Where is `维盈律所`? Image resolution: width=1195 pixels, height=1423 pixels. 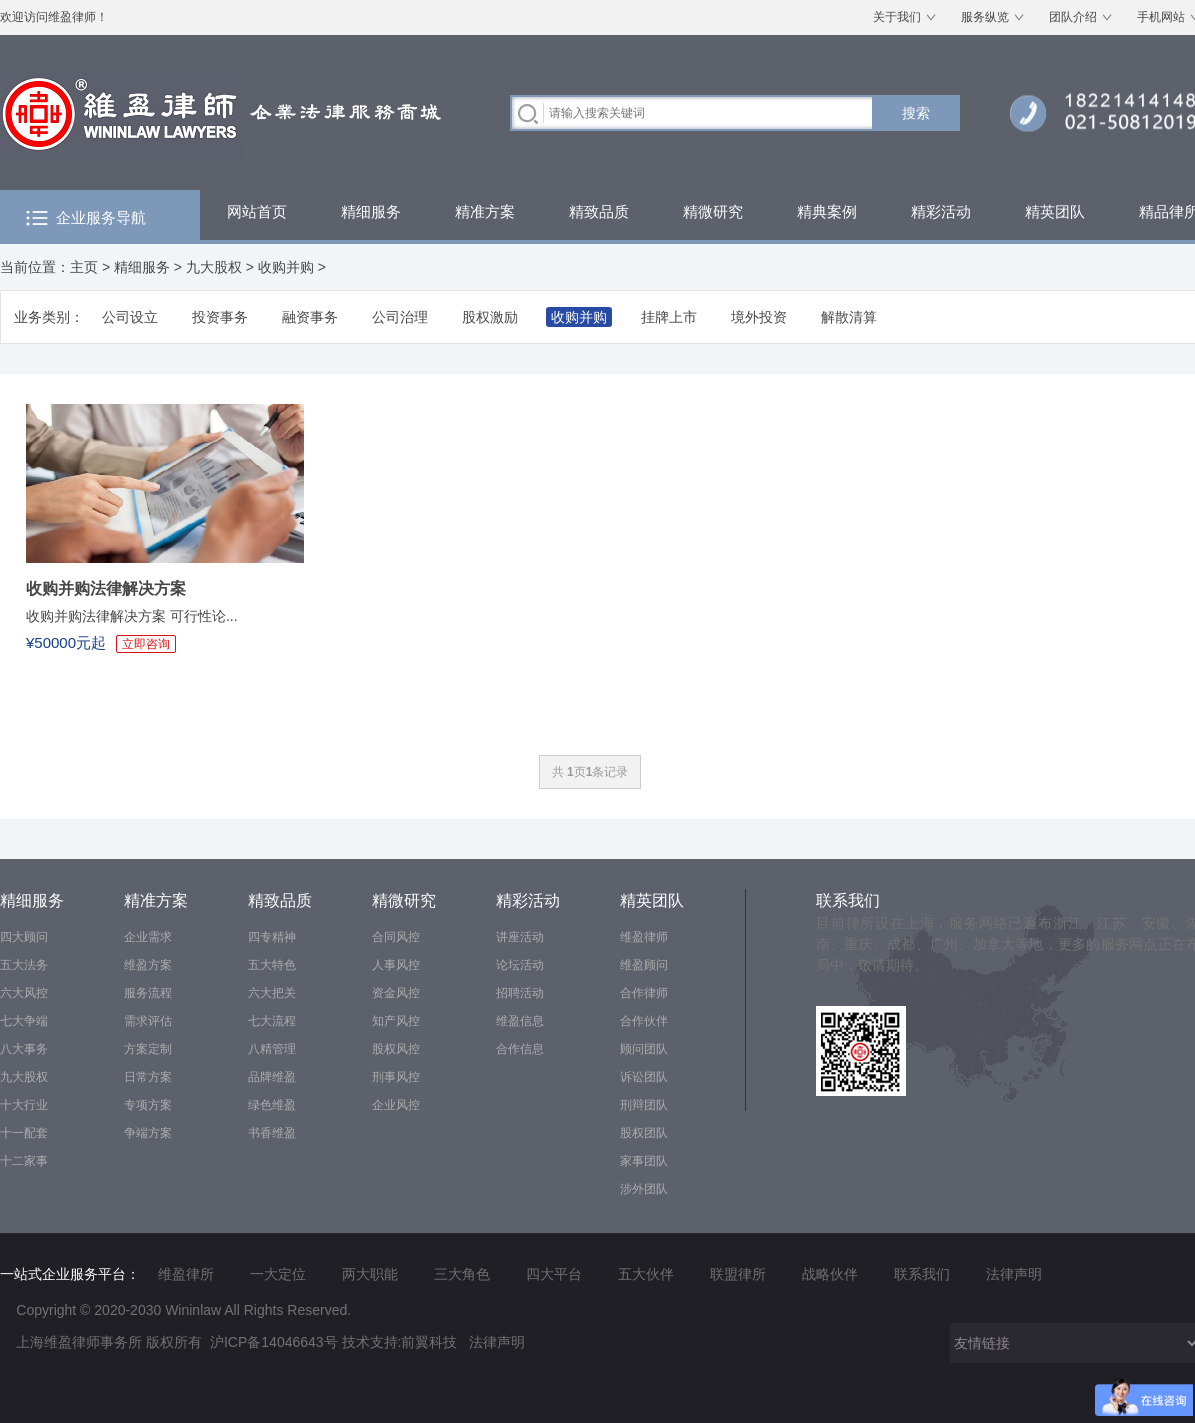
维盈律所 is located at coordinates (186, 1274).